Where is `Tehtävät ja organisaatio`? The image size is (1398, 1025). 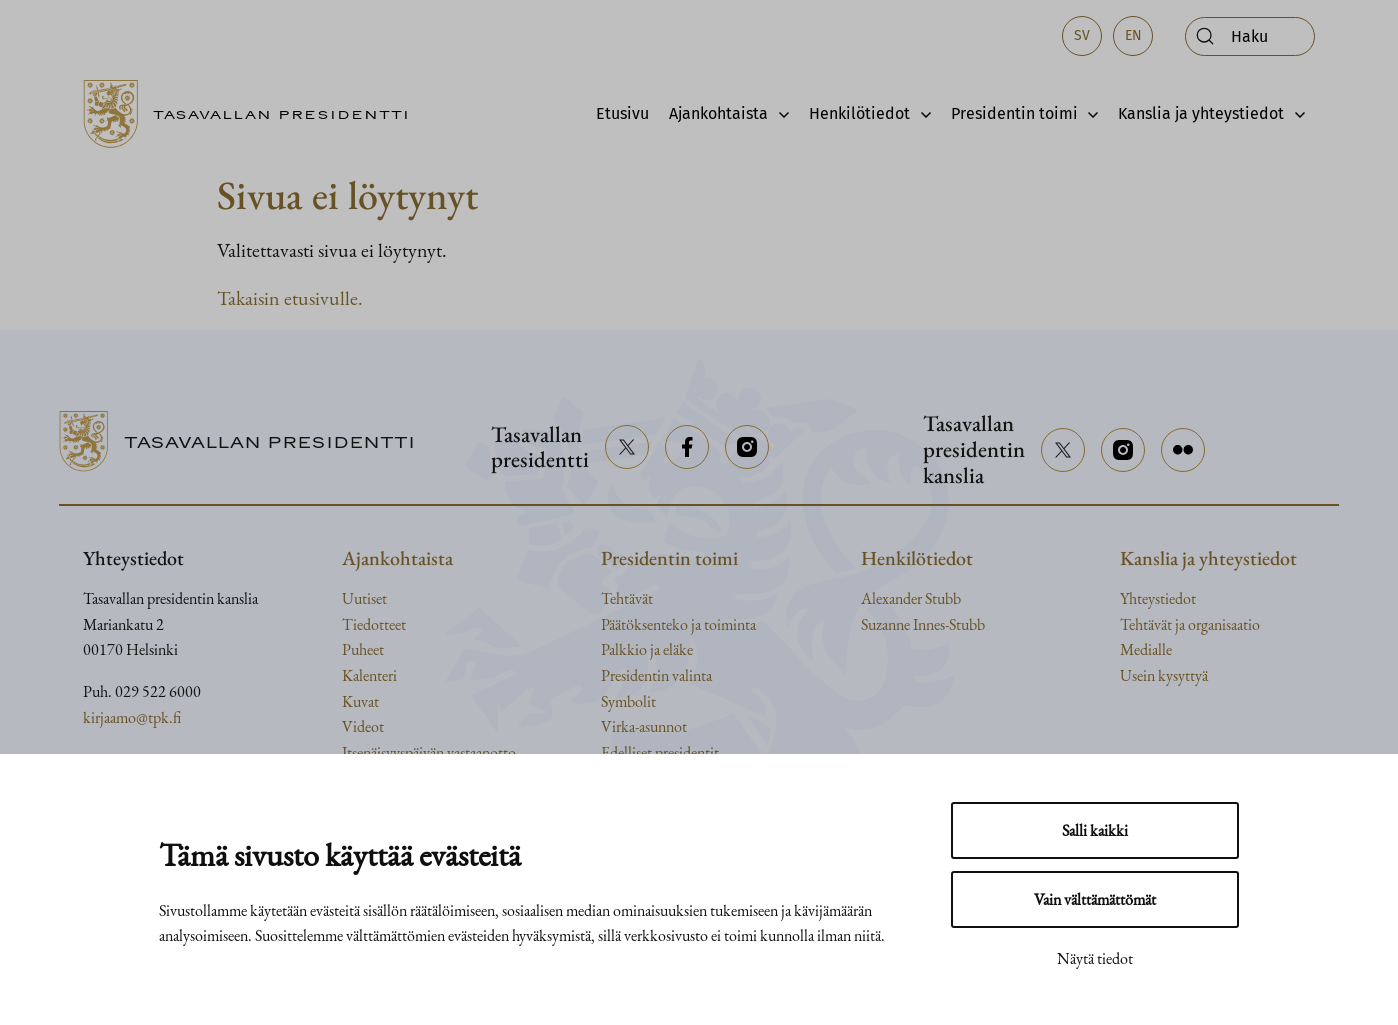
Tehtävät ja organisaatio is located at coordinates (1190, 624).